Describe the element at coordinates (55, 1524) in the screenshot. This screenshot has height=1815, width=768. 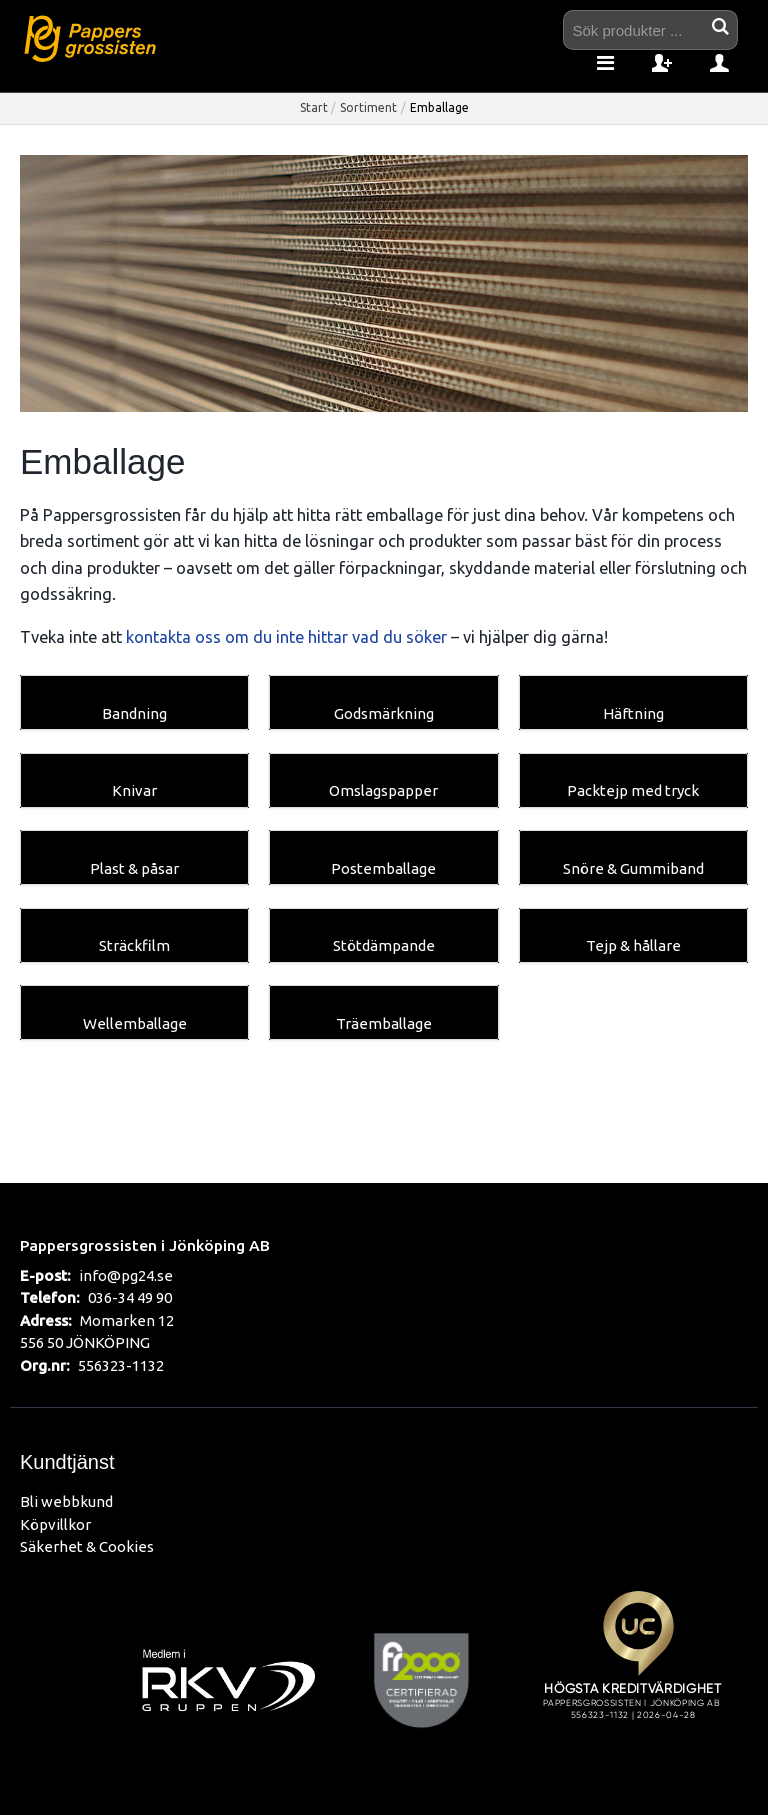
I see `Köpvillkor` at that location.